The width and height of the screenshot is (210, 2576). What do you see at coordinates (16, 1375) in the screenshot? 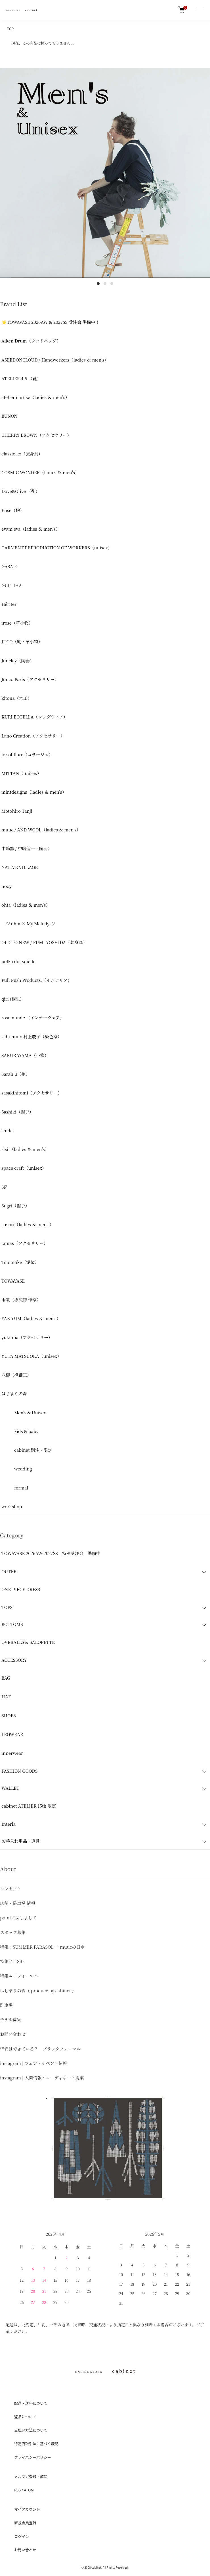
I see `八柳（樺細工）` at bounding box center [16, 1375].